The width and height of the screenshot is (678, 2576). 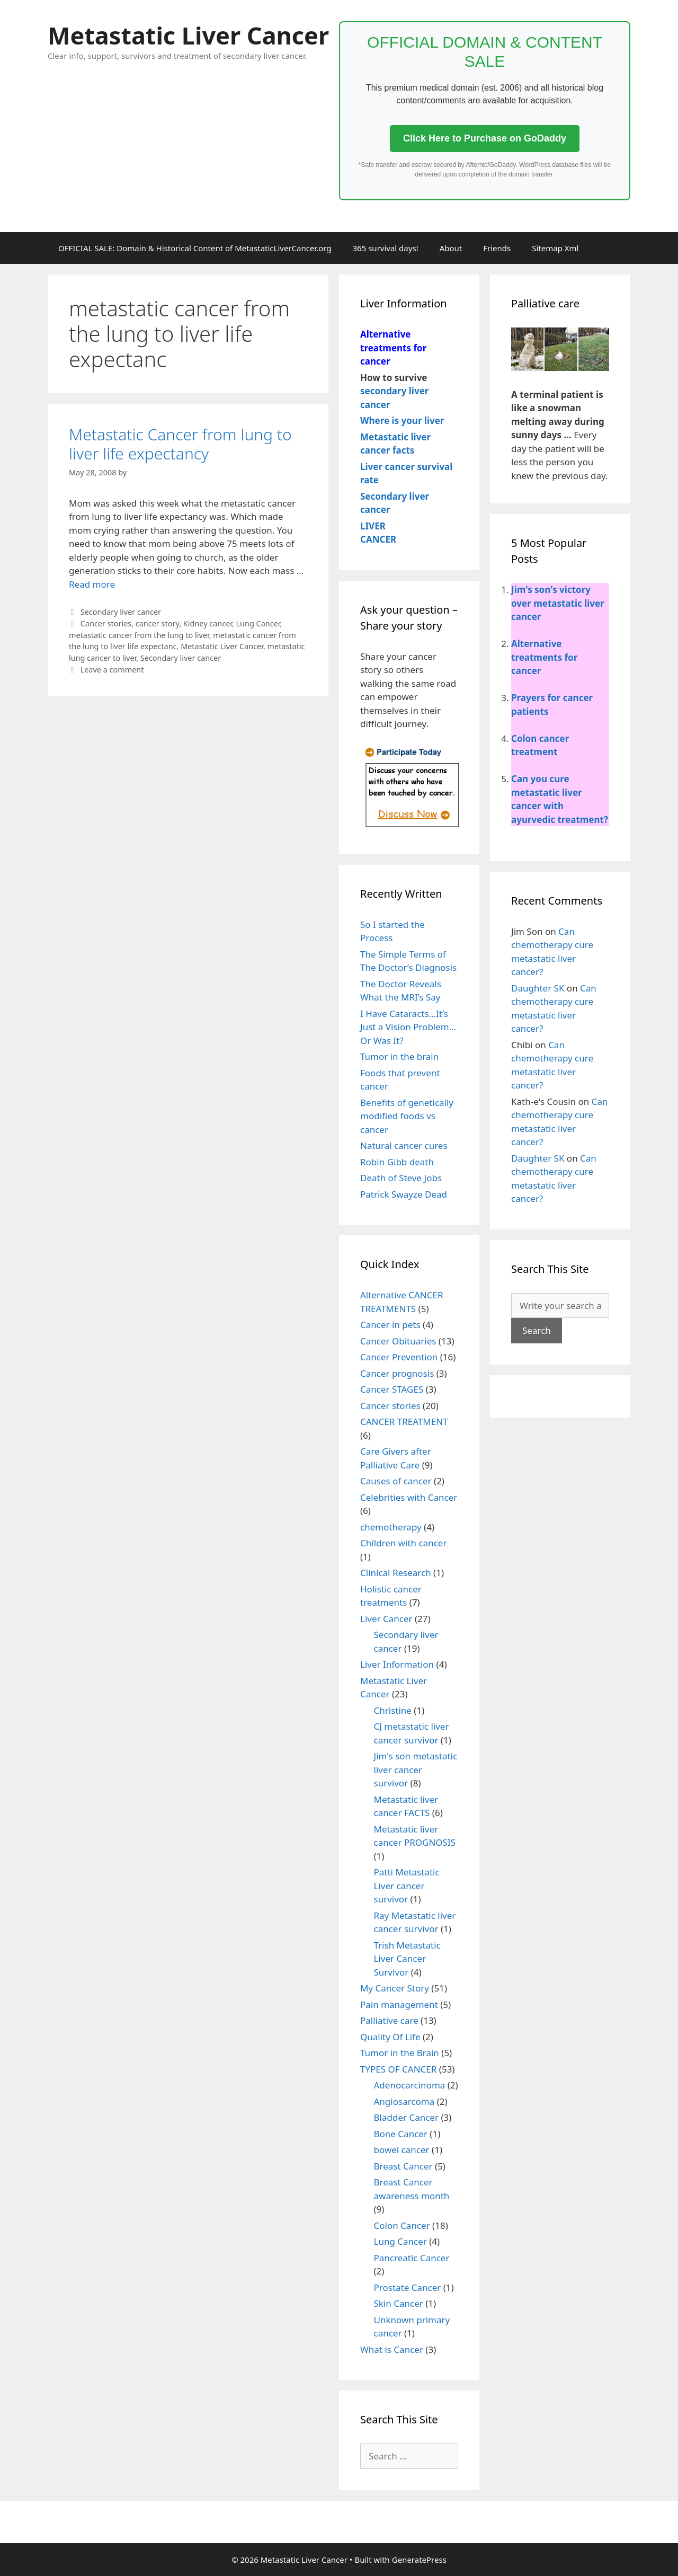 What do you see at coordinates (419, 2559) in the screenshot?
I see `GeneratePress` at bounding box center [419, 2559].